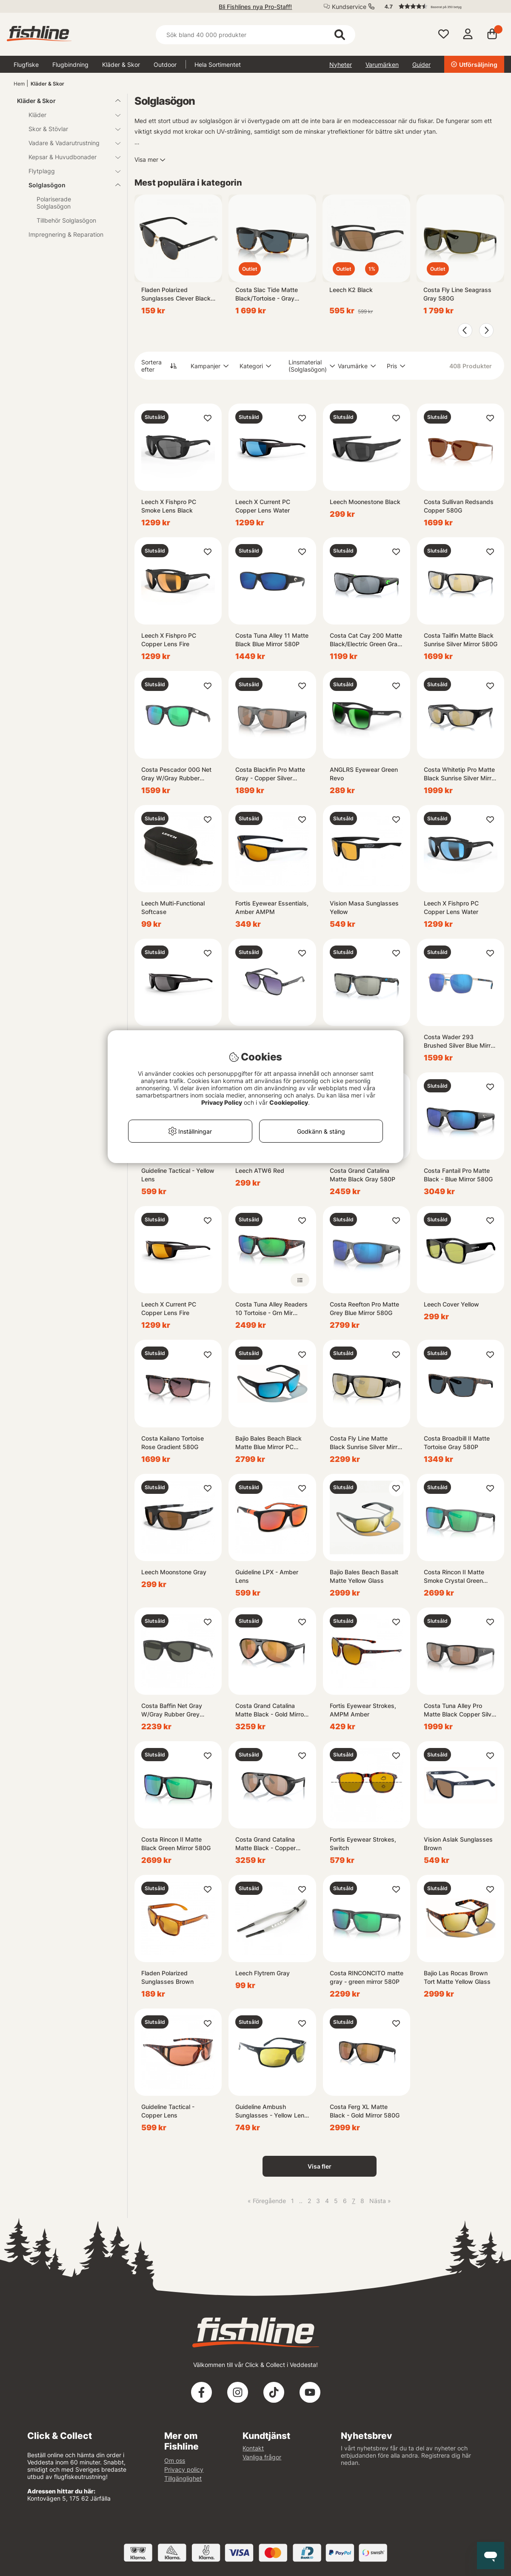 The width and height of the screenshot is (511, 2576). Describe the element at coordinates (69, 142) in the screenshot. I see `Vadare & Vadarutrustning` at that location.